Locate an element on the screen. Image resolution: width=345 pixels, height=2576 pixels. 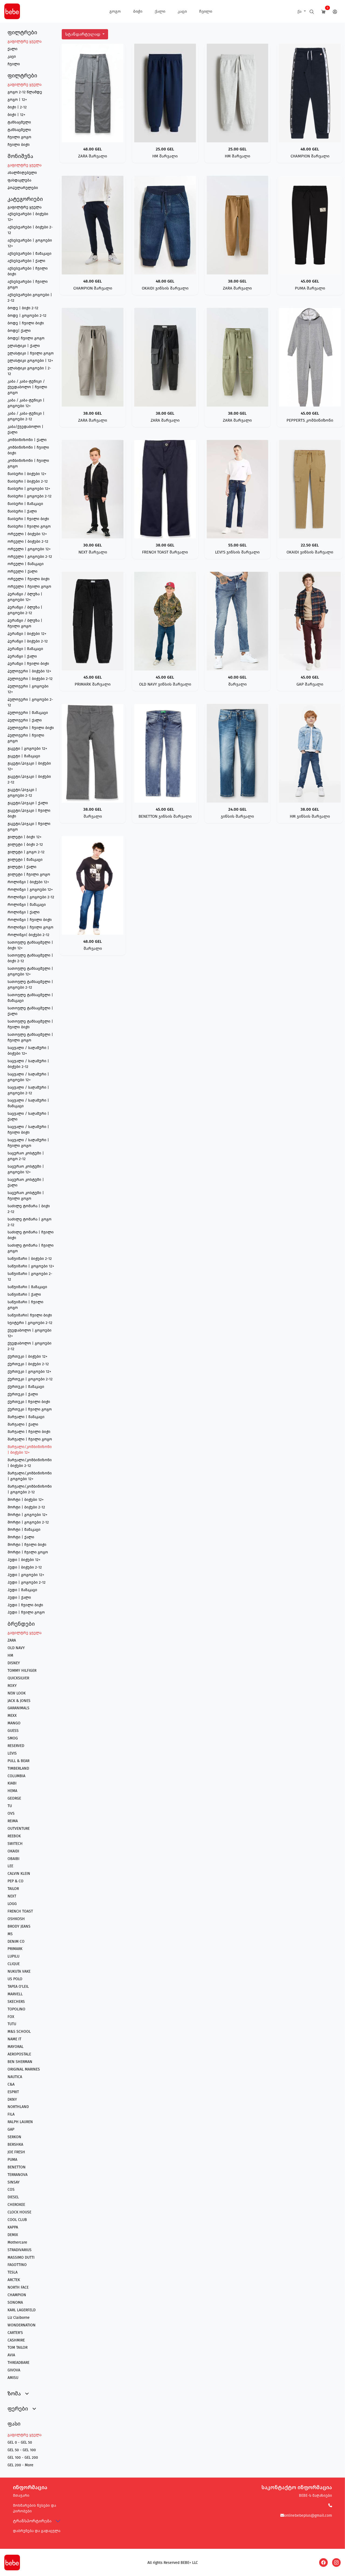
LEVIS is located at coordinates (12, 1753).